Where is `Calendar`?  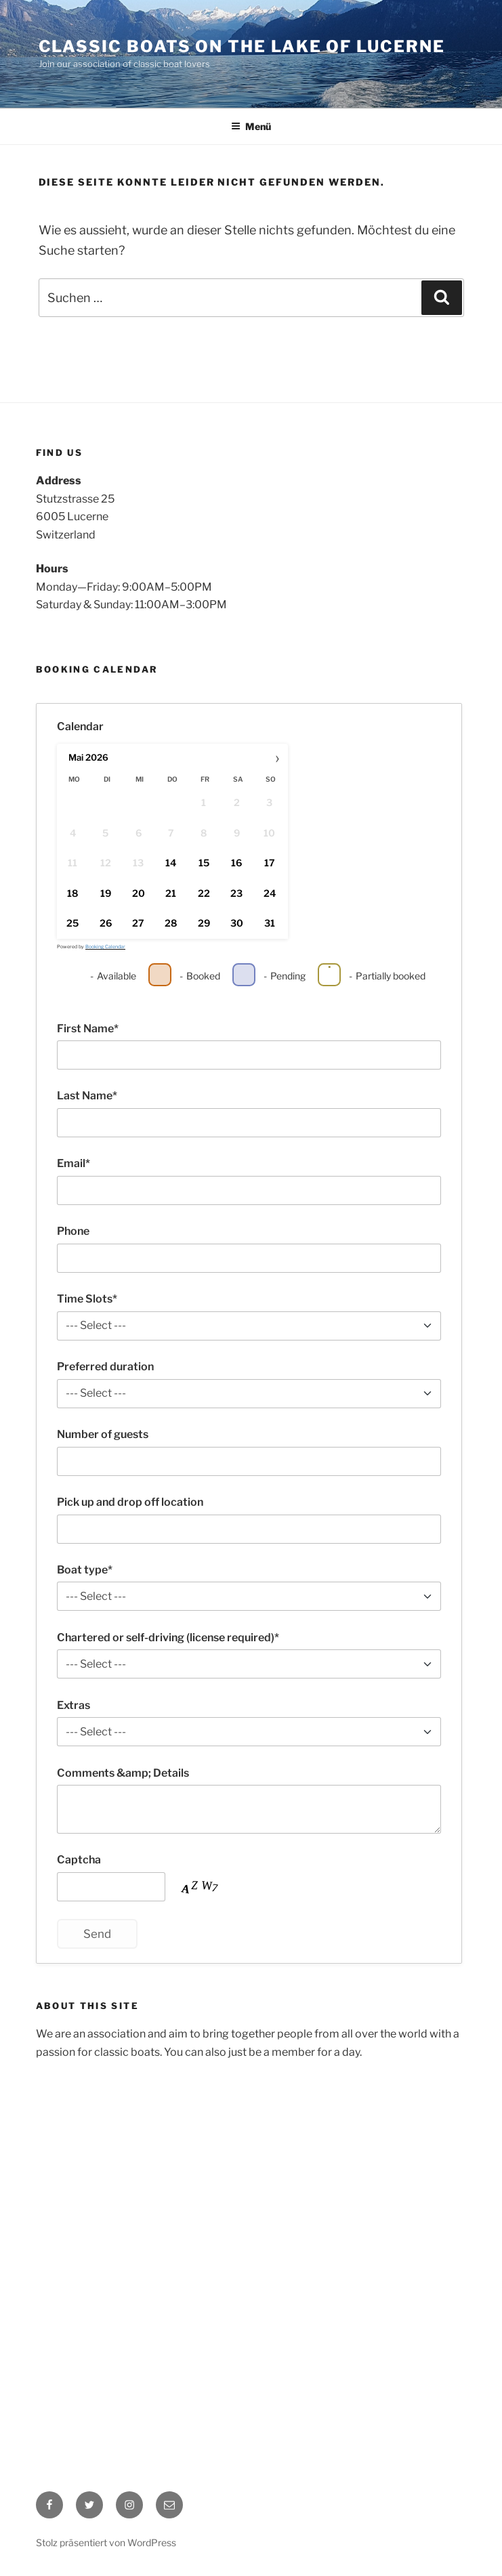 Calendar is located at coordinates (80, 726).